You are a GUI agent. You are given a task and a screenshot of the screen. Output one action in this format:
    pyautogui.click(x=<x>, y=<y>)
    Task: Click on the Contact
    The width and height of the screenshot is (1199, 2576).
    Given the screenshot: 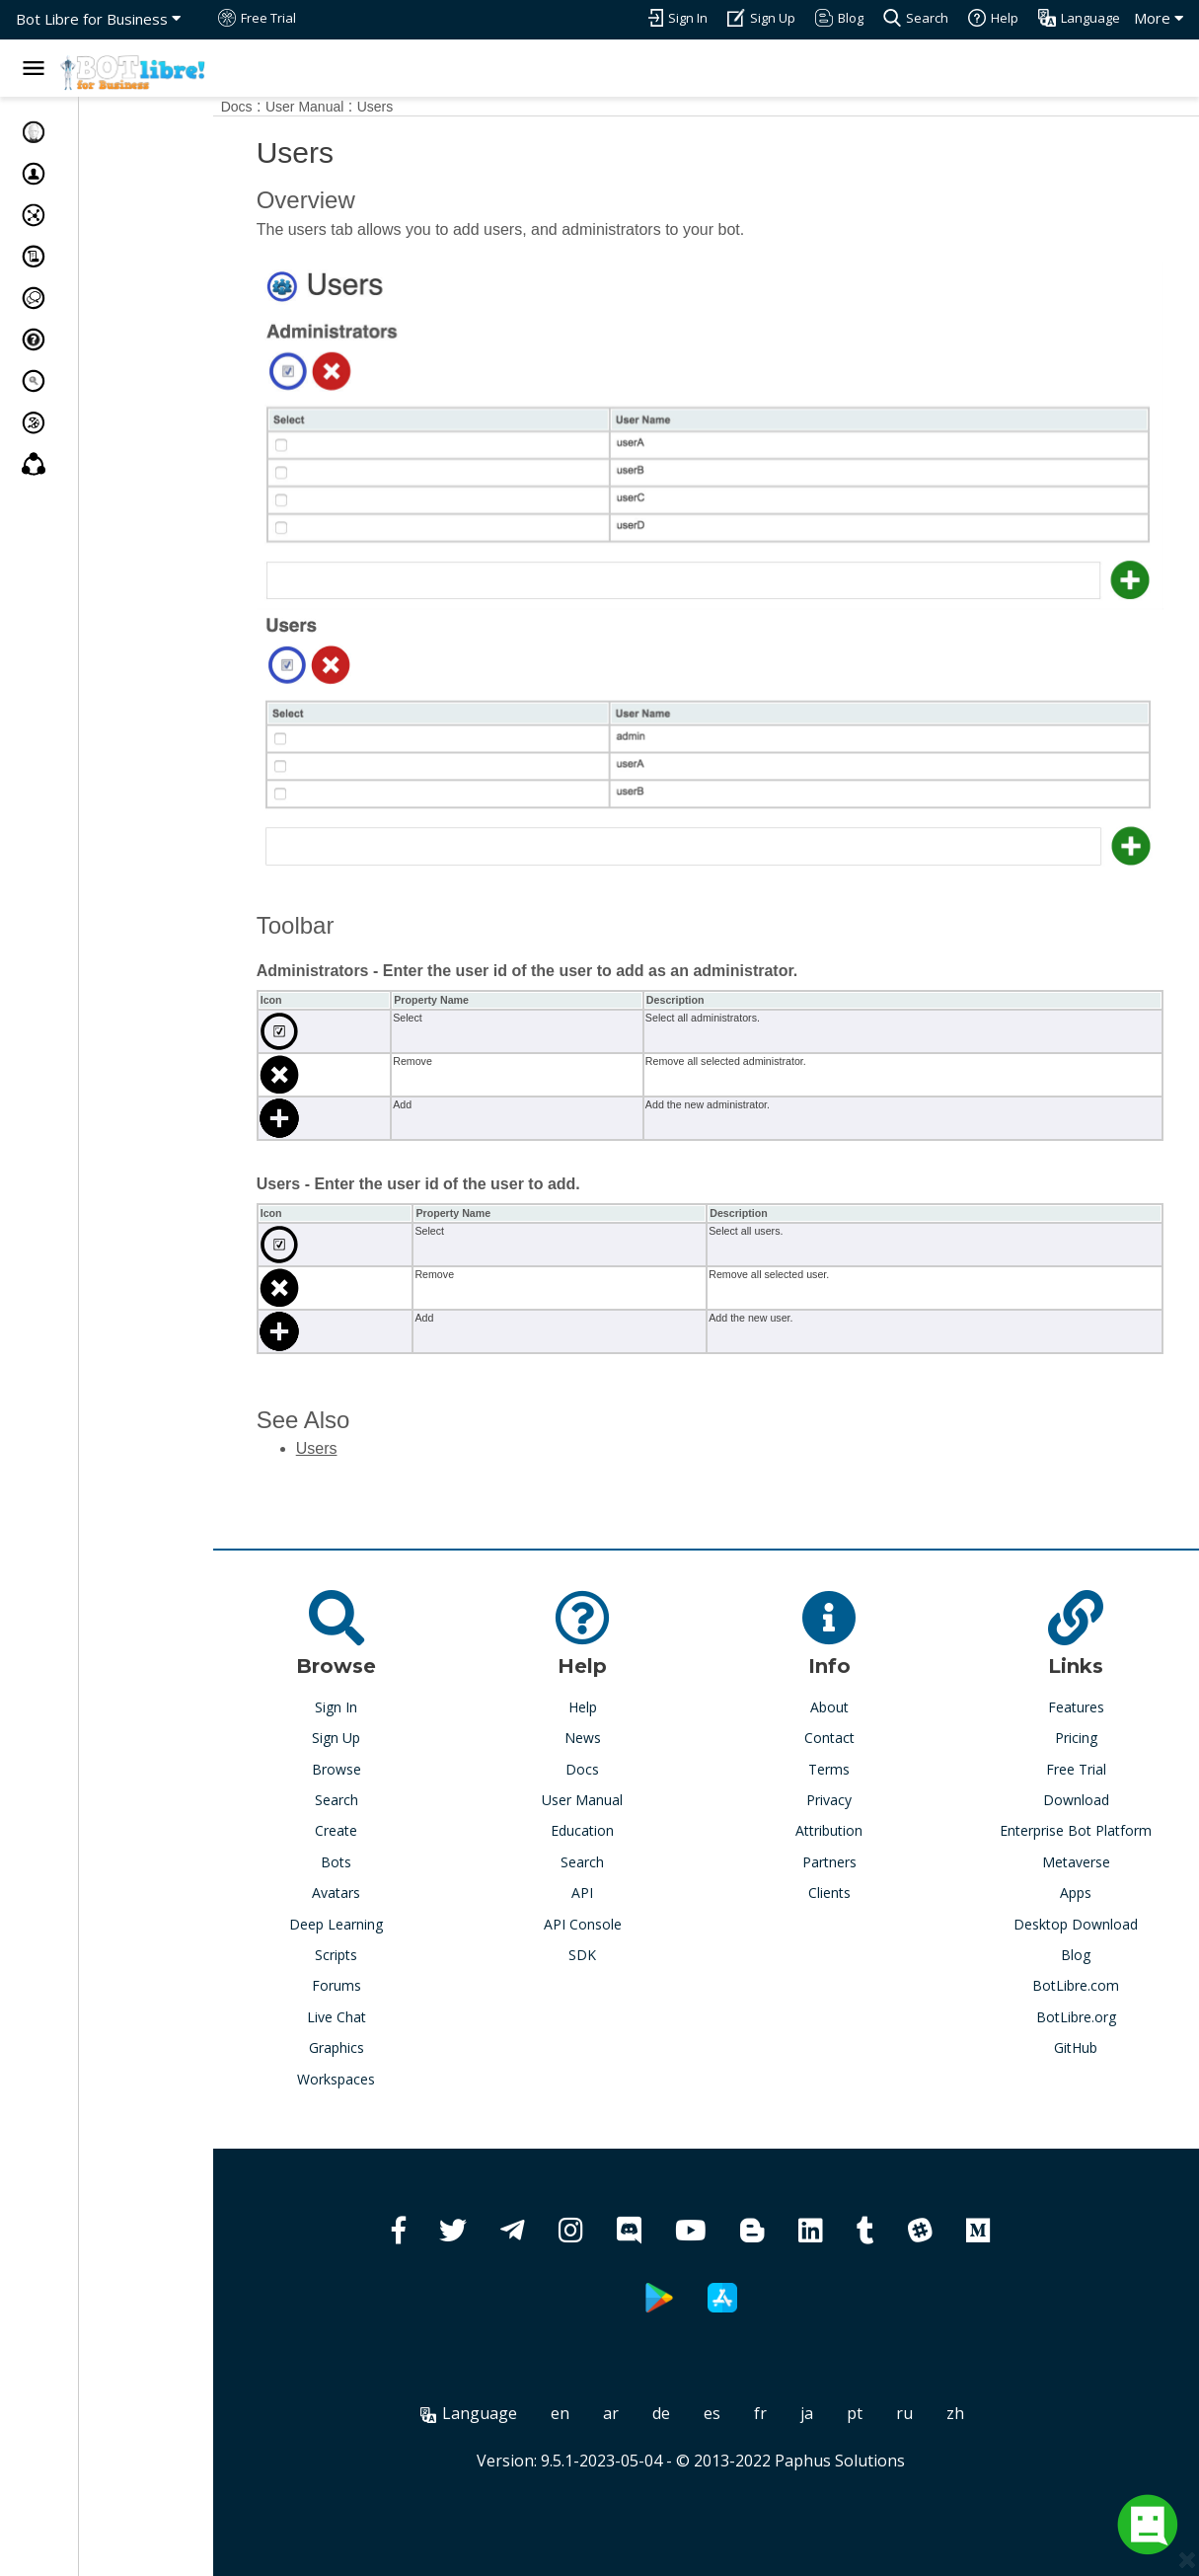 What is the action you would take?
    pyautogui.click(x=848, y=1703)
    